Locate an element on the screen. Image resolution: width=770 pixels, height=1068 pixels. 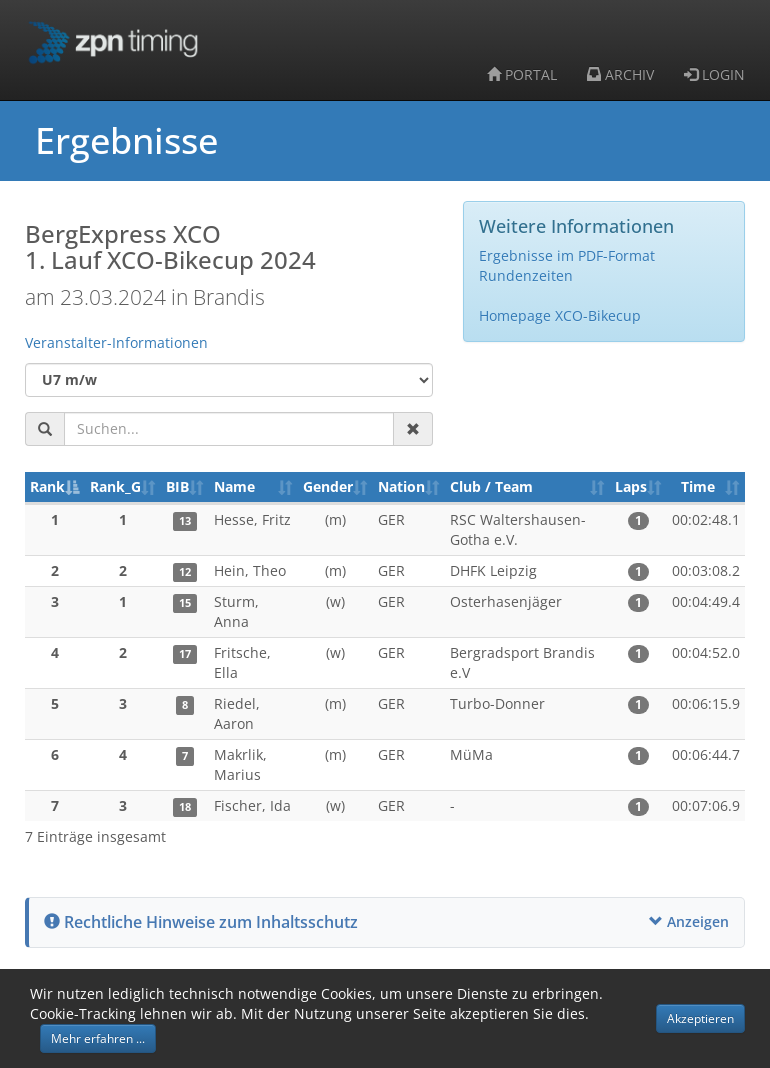
Akzeptieren [button] is located at coordinates (700, 1018).